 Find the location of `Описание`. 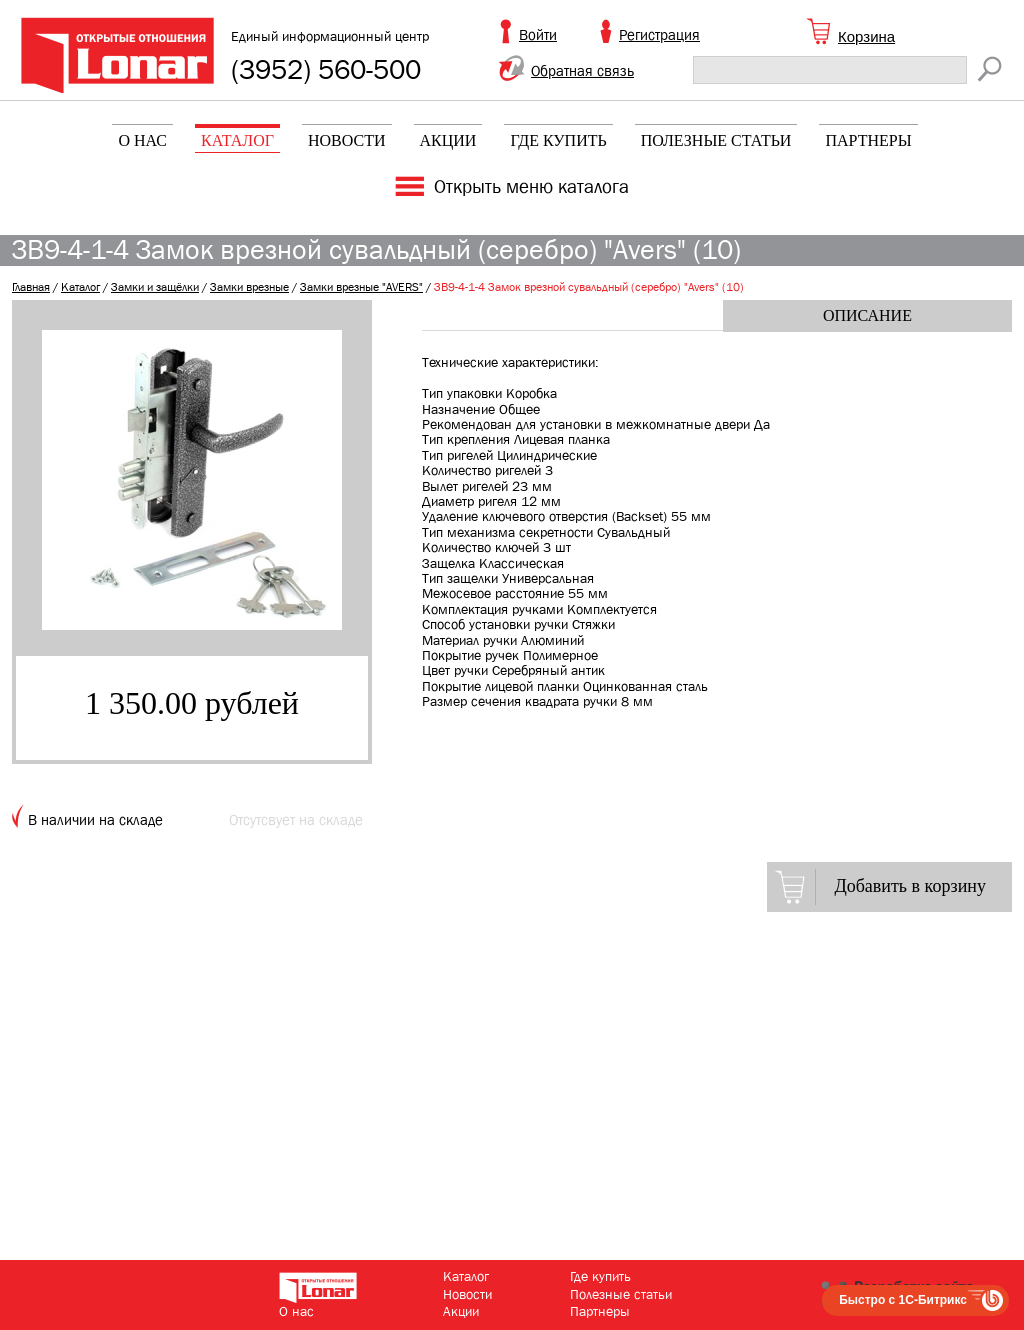

Описание is located at coordinates (867, 315).